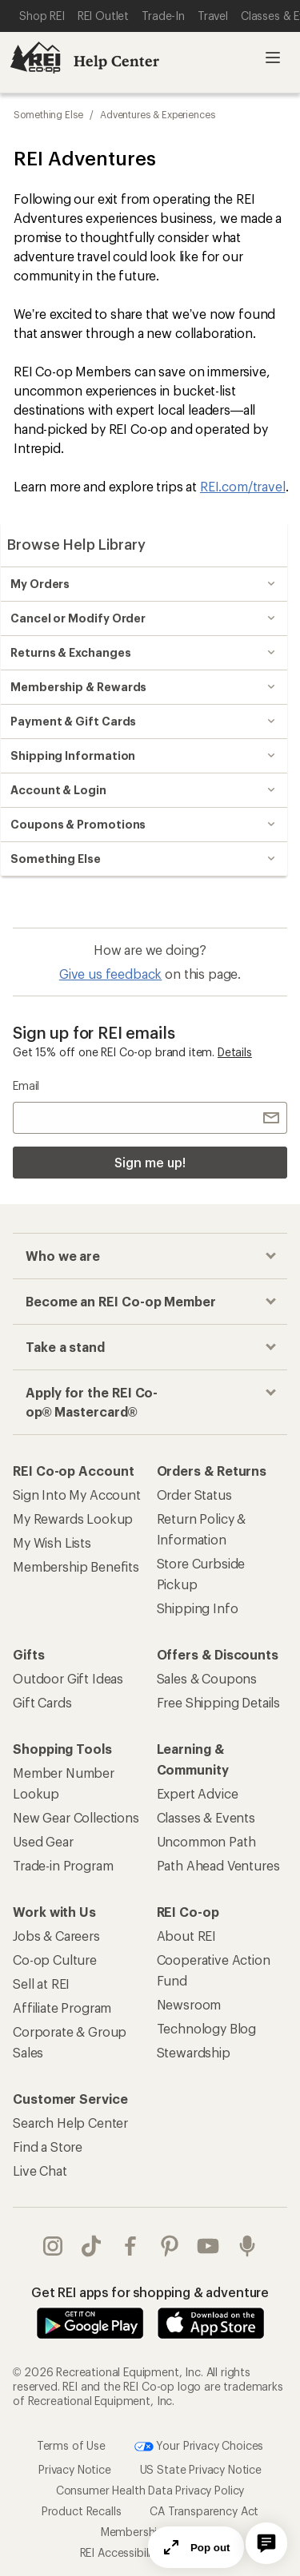 The width and height of the screenshot is (300, 2576). What do you see at coordinates (43, 1841) in the screenshot?
I see `Used Gear` at bounding box center [43, 1841].